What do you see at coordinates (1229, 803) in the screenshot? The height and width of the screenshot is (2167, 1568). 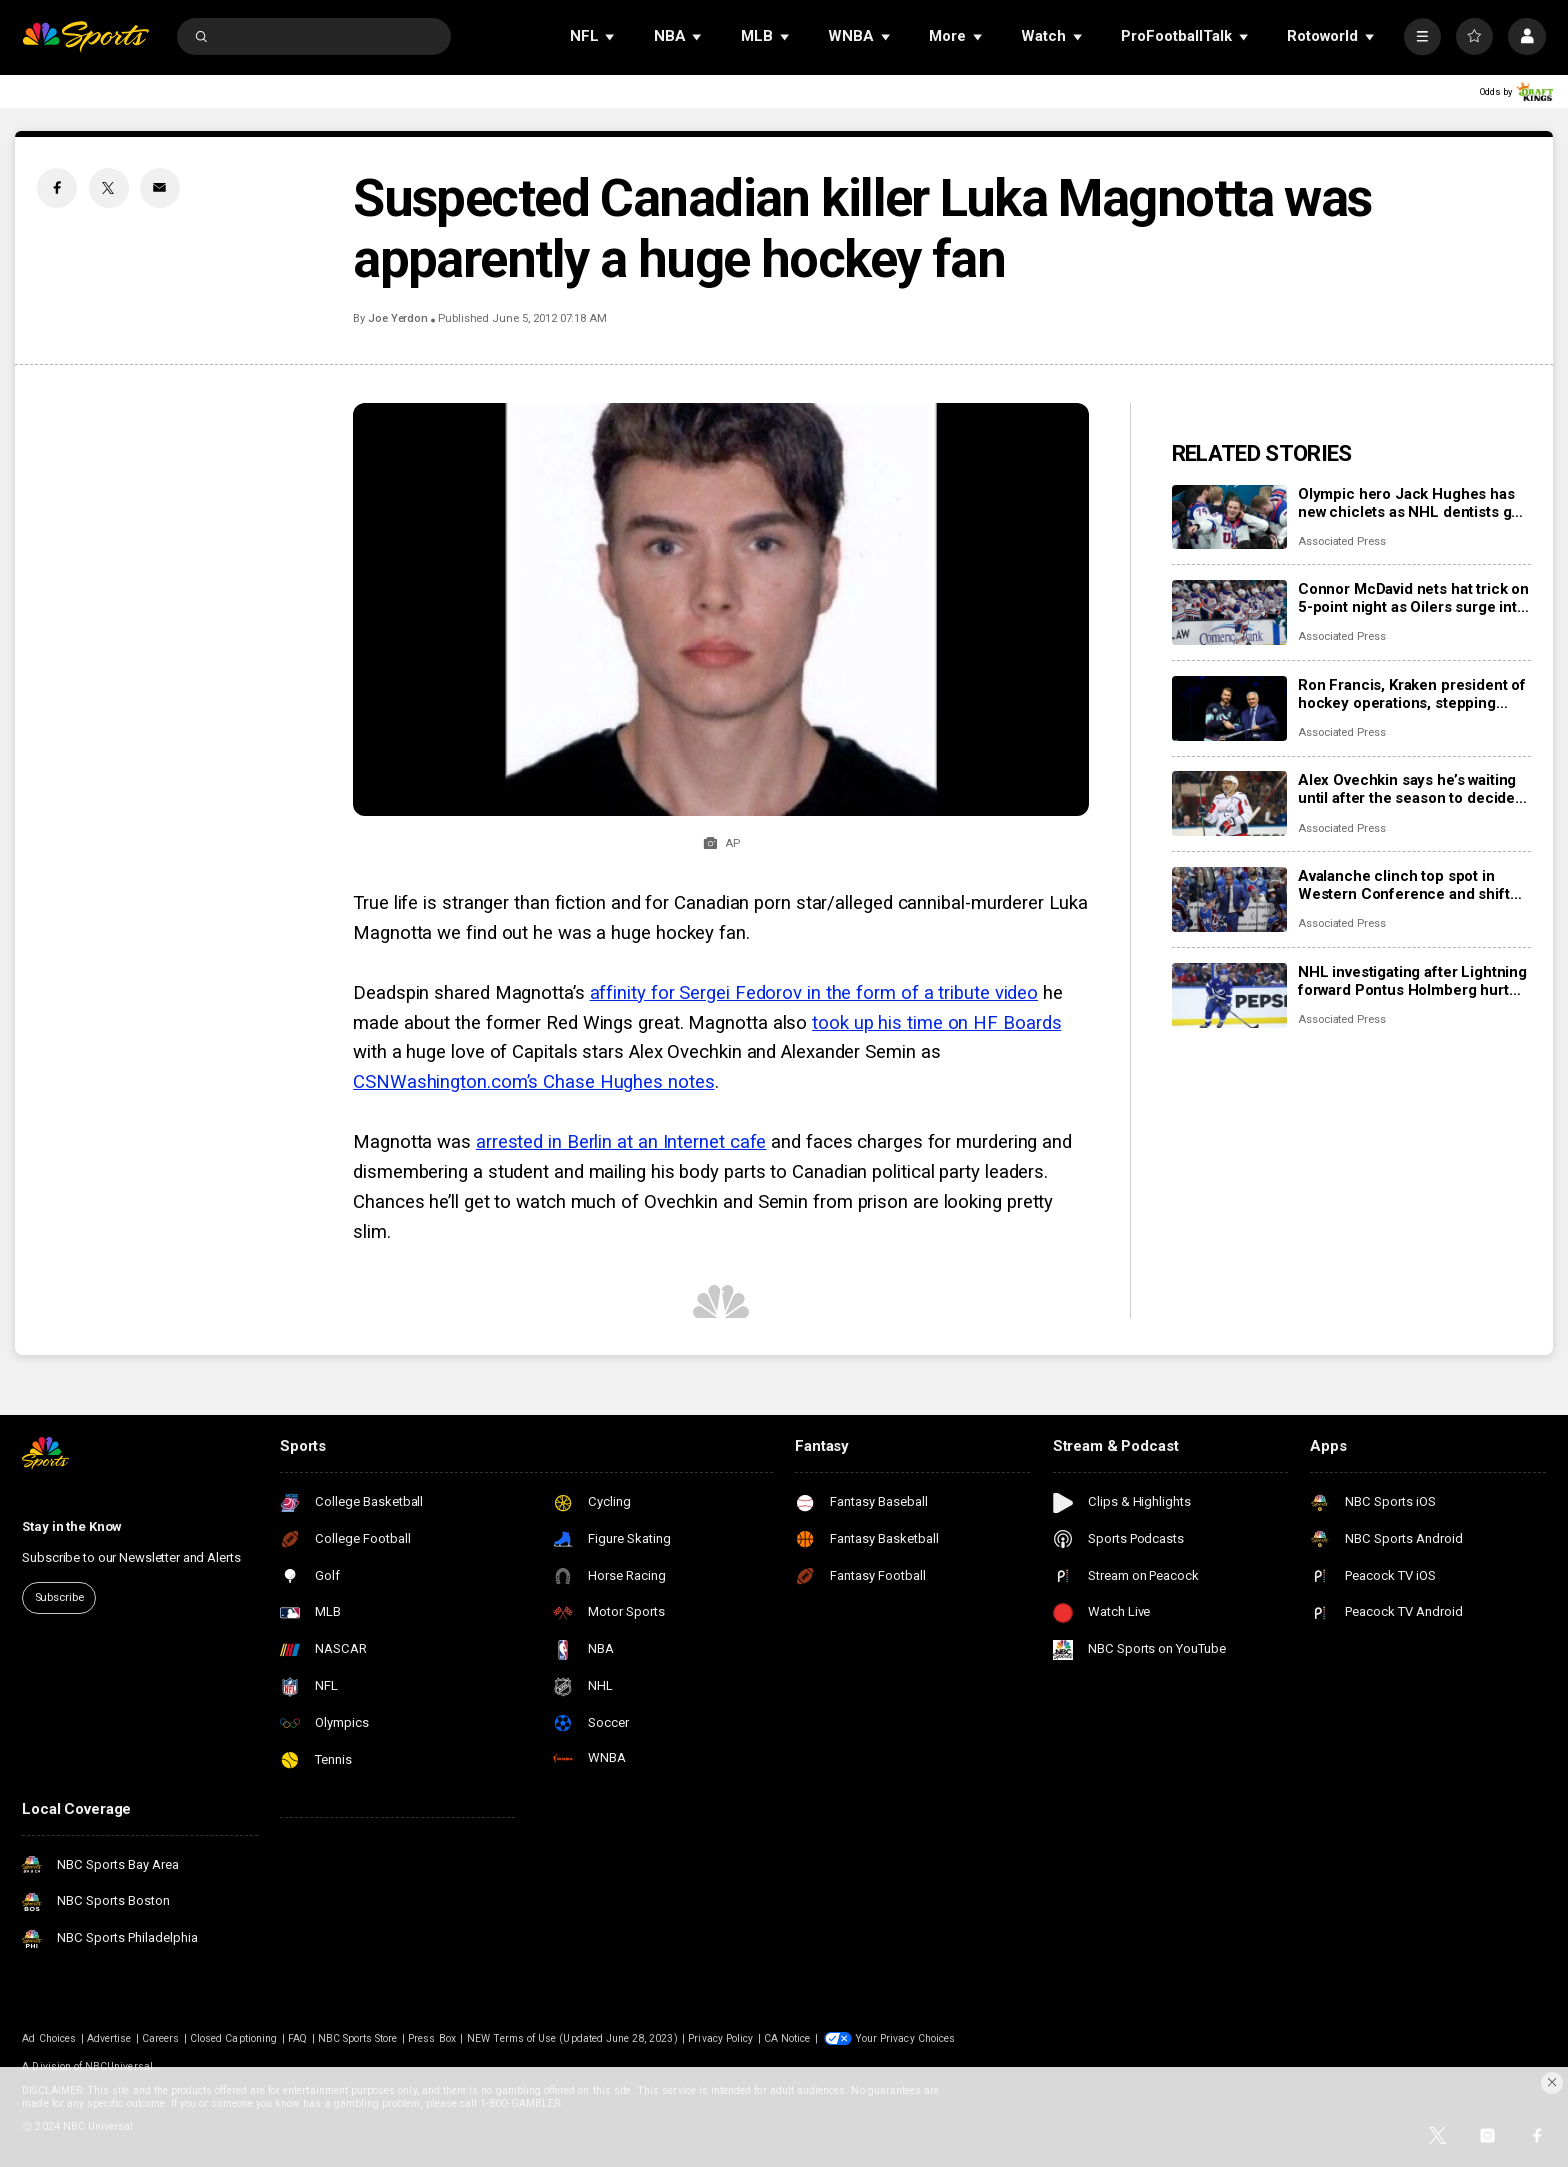 I see `[Alex Ovechkin says he’s waiting until after the season to decide his hockey future]` at bounding box center [1229, 803].